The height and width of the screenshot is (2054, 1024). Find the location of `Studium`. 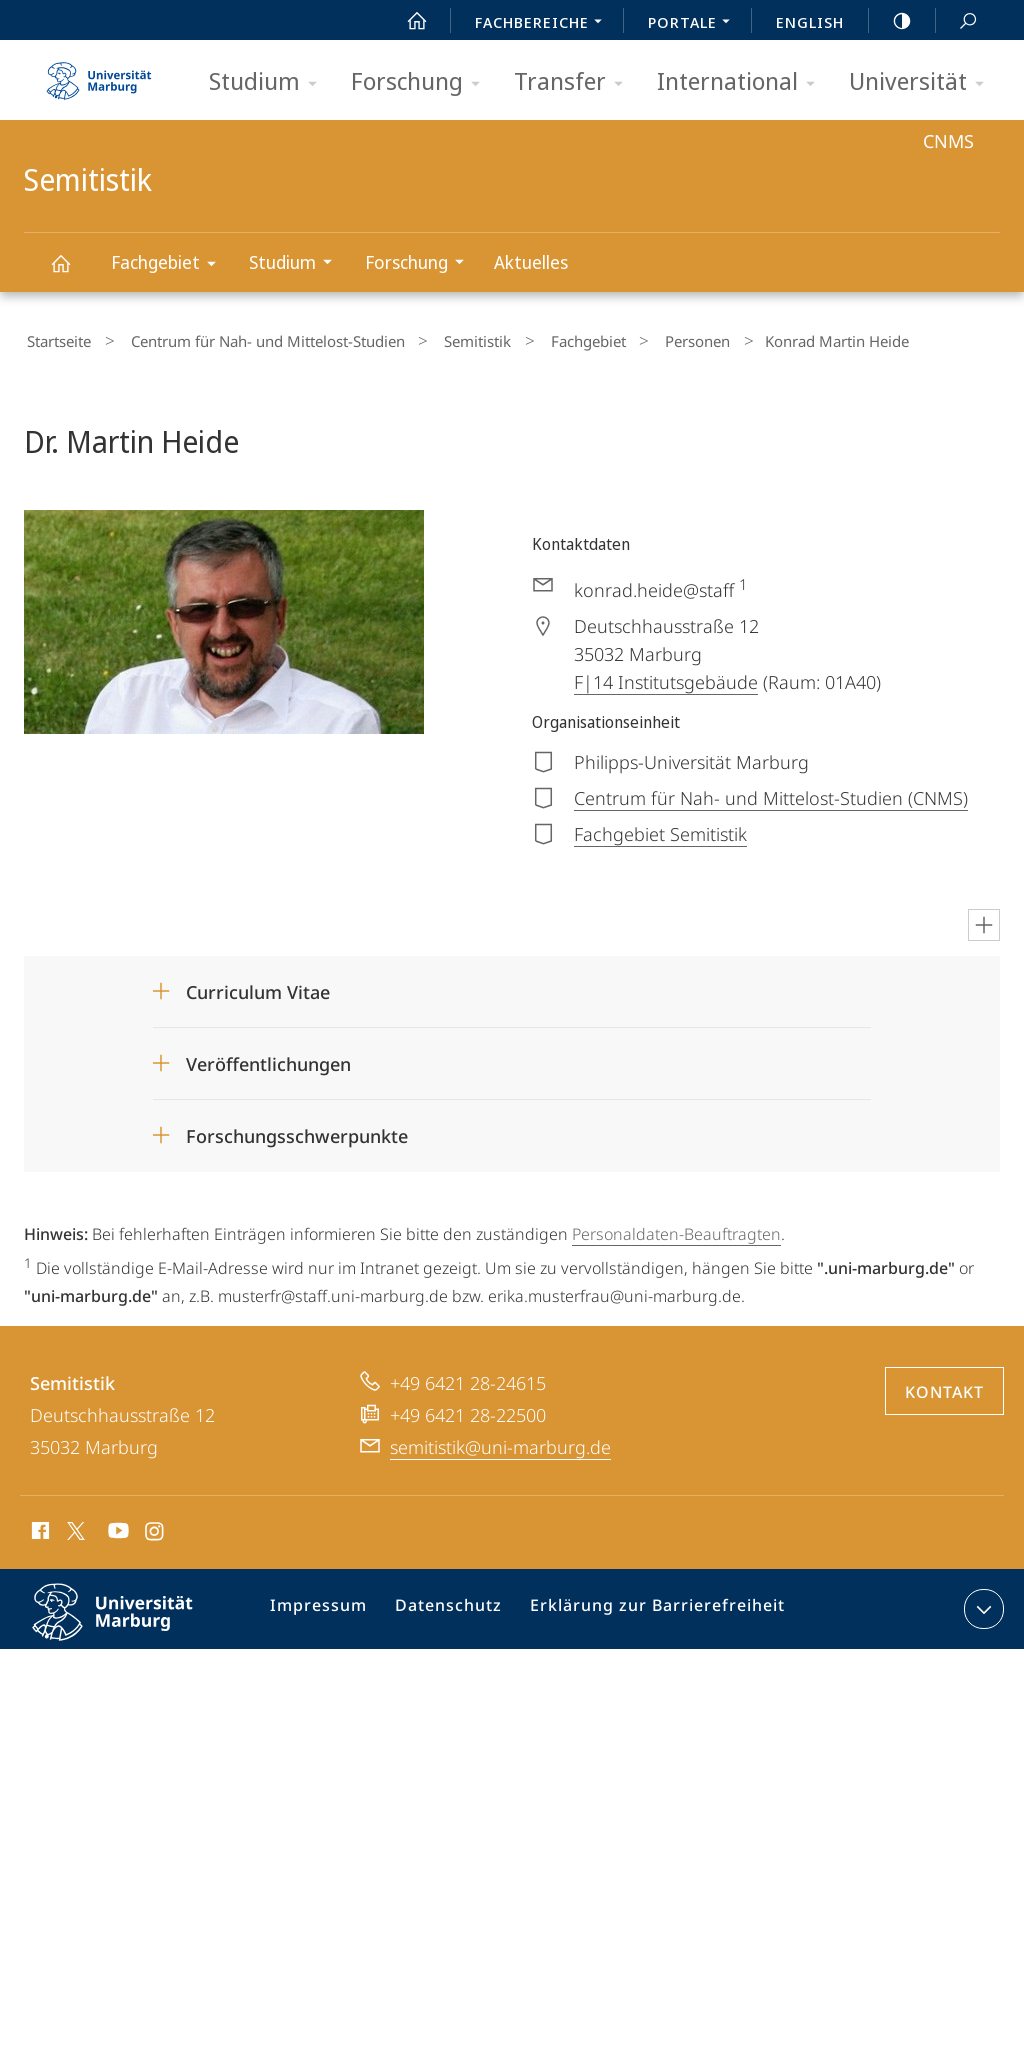

Studium is located at coordinates (269, 82).